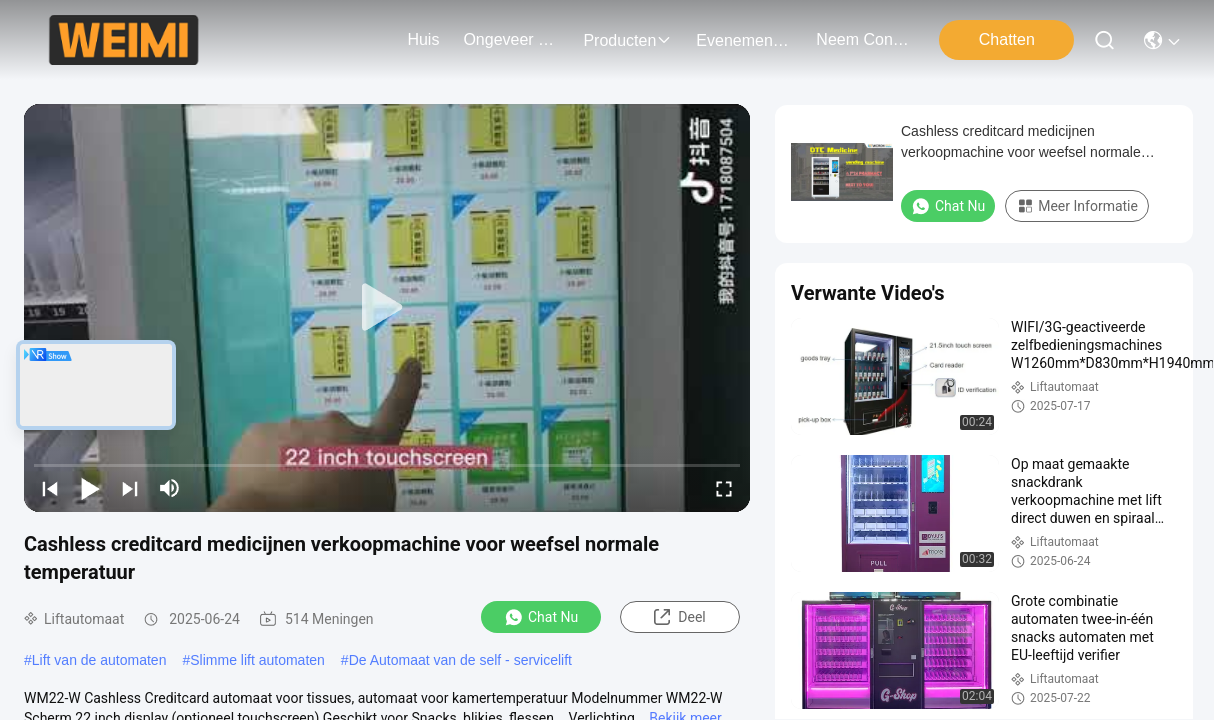  What do you see at coordinates (387, 308) in the screenshot?
I see `[play]` at bounding box center [387, 308].